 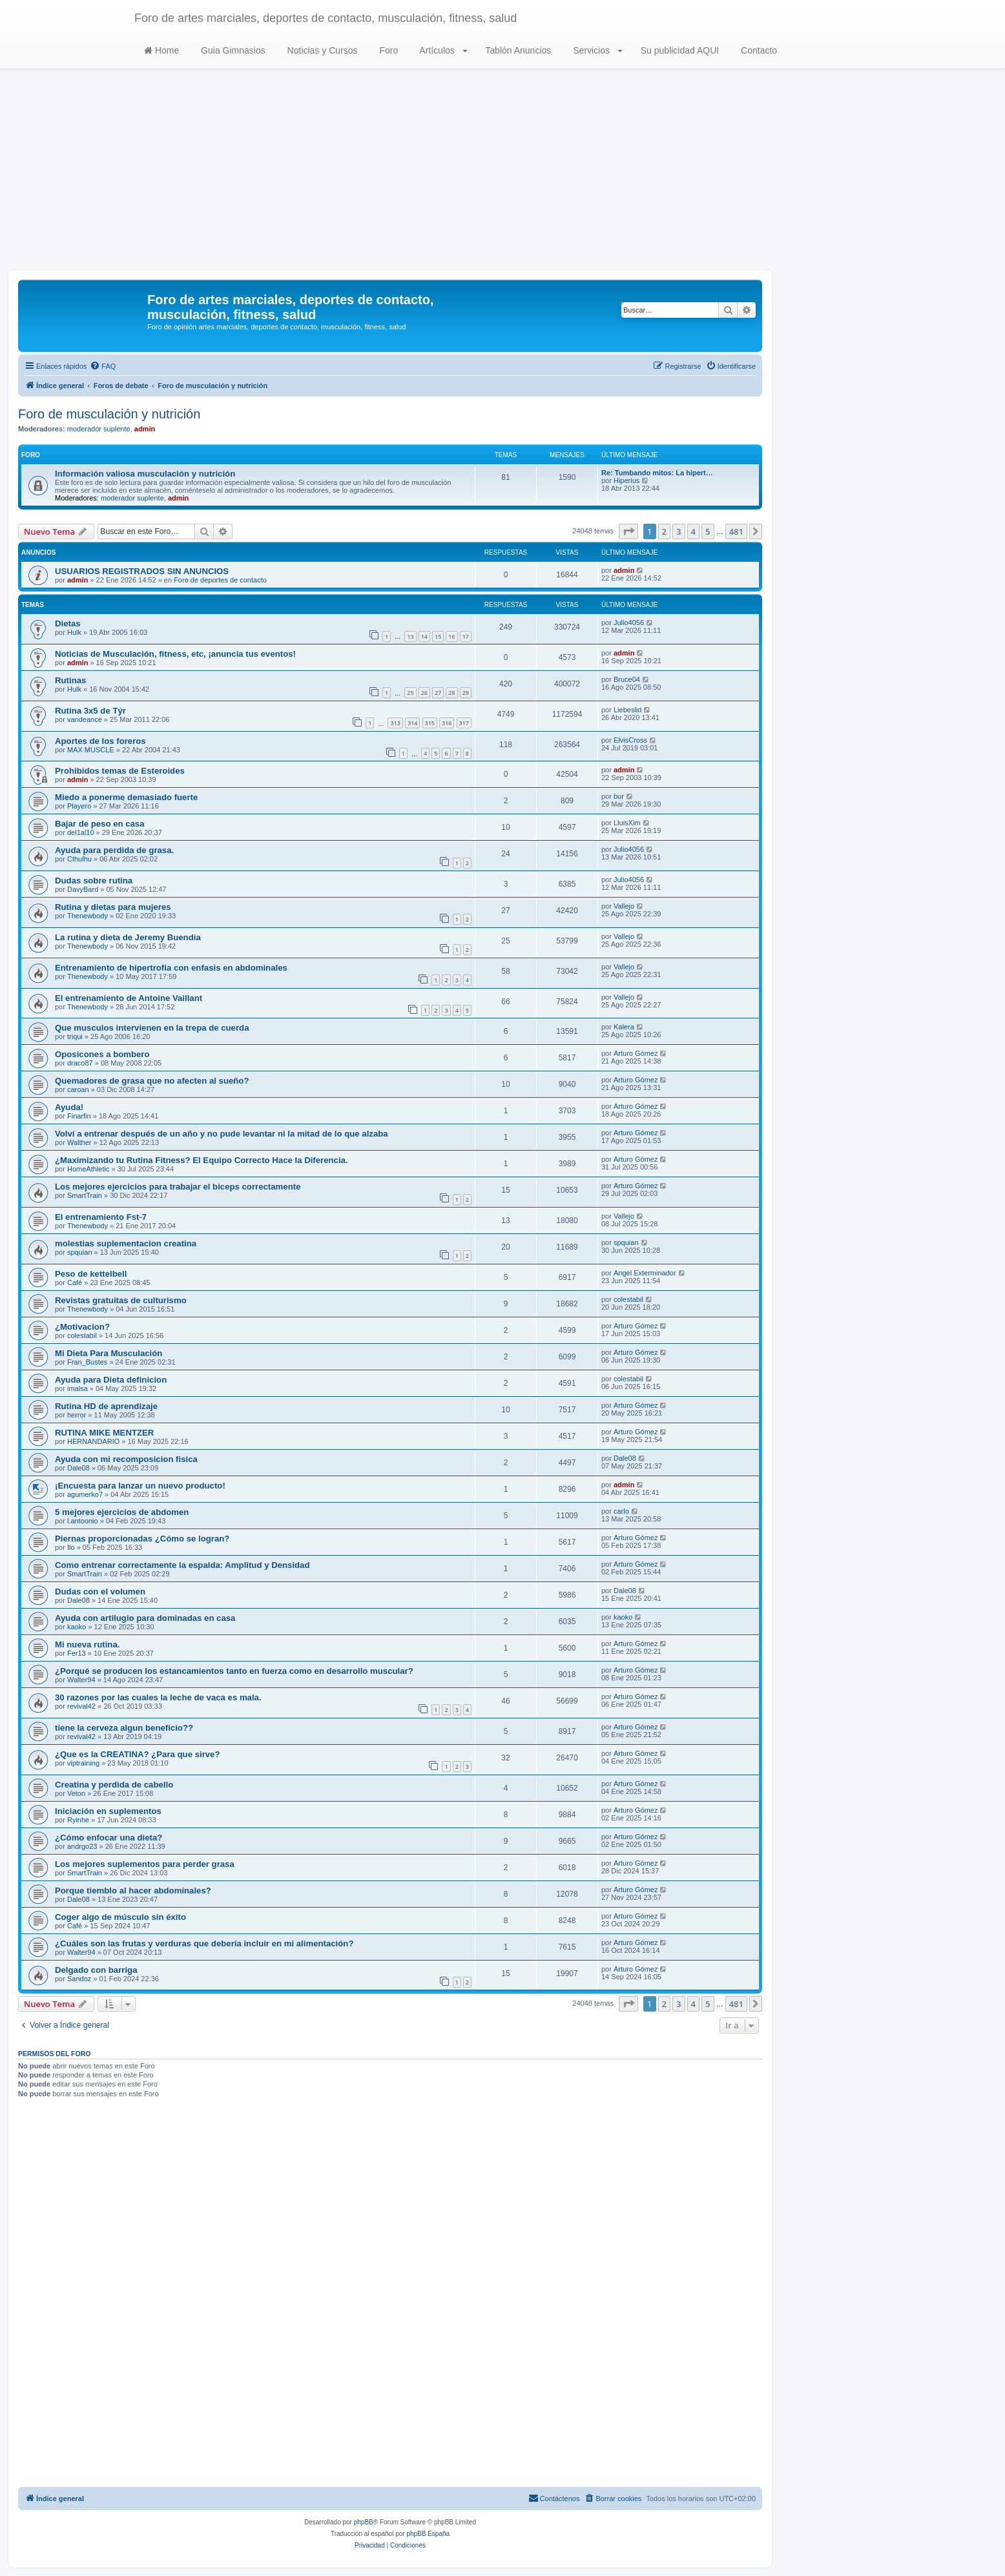 I want to click on La rutina y dieta de Jeremy Buendia, so click(x=128, y=937).